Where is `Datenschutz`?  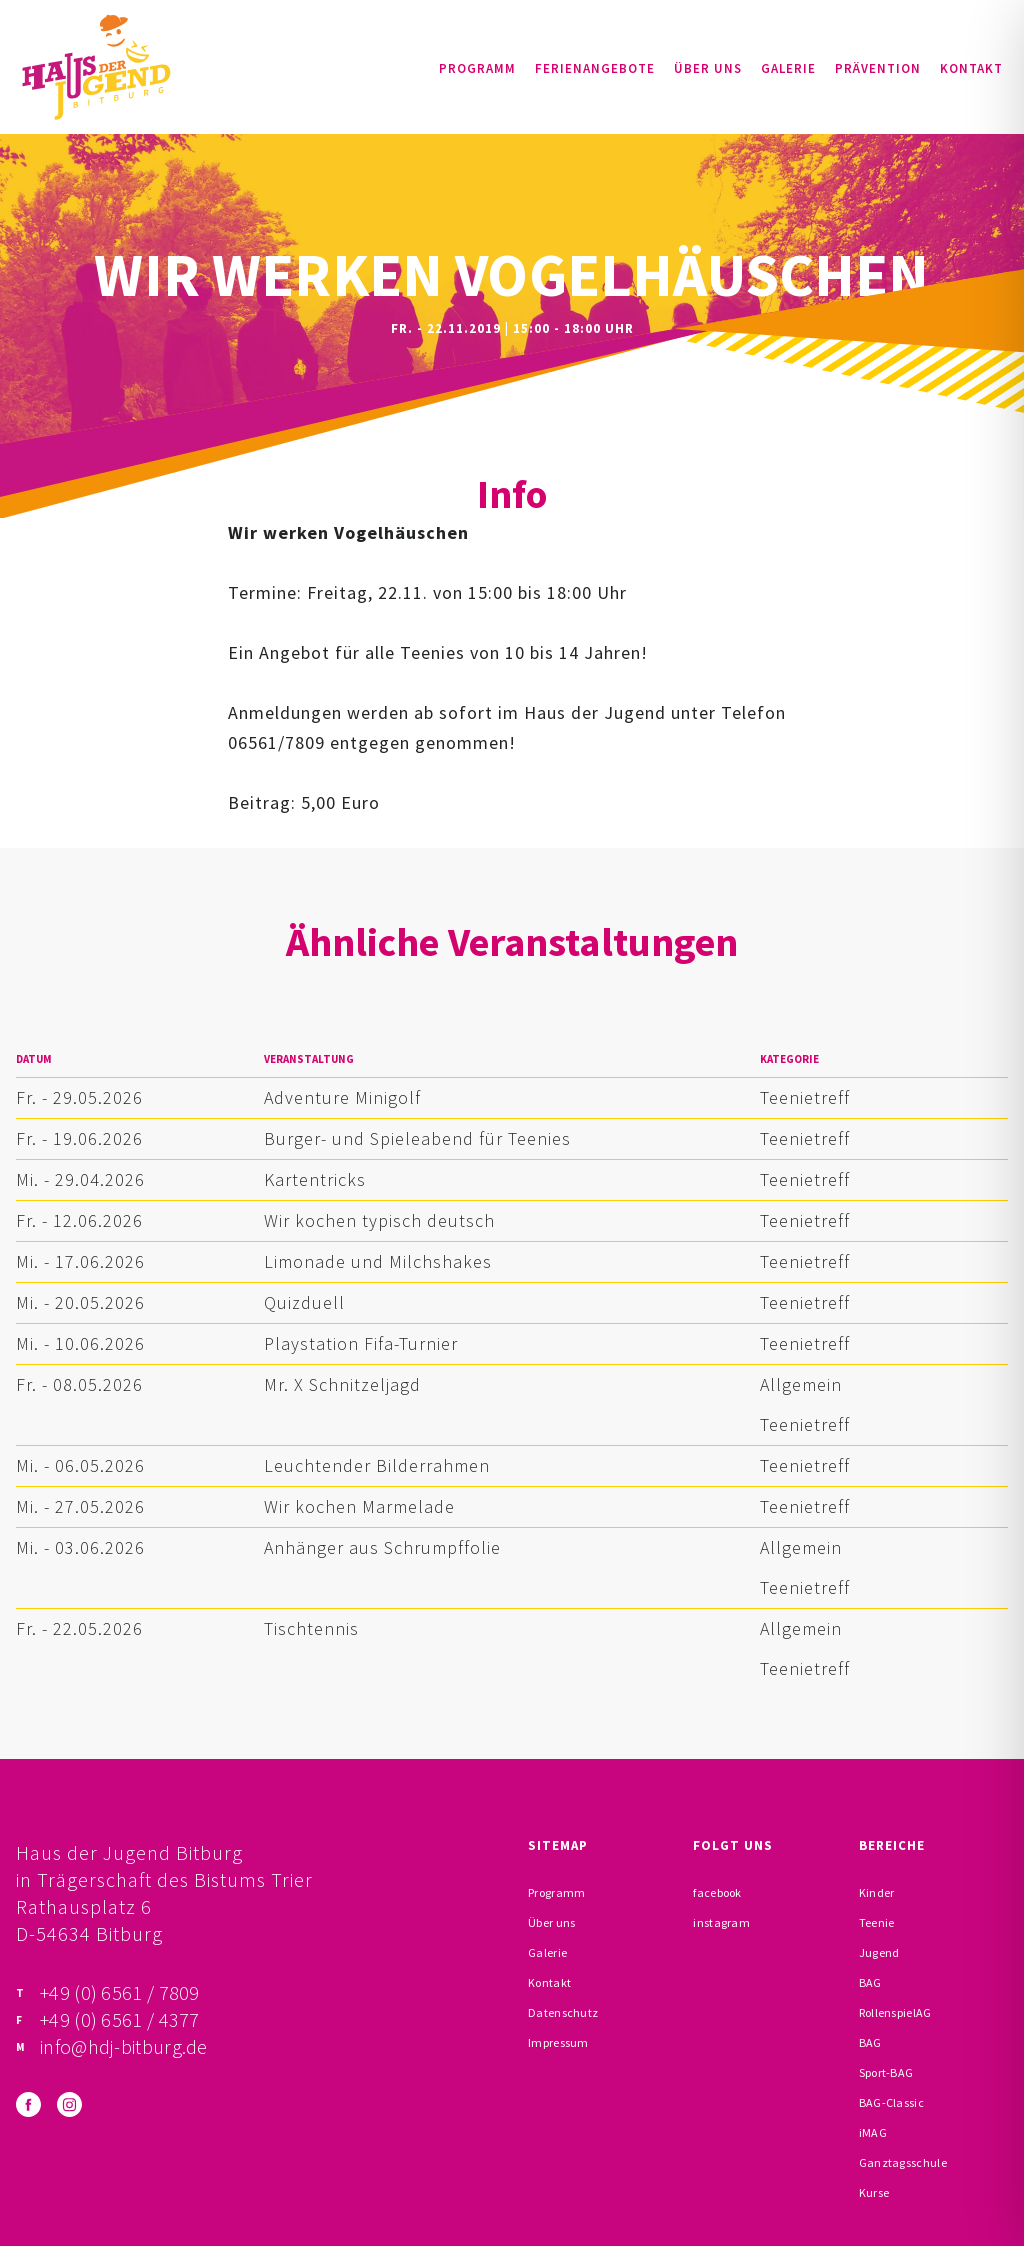 Datenschutz is located at coordinates (563, 2012).